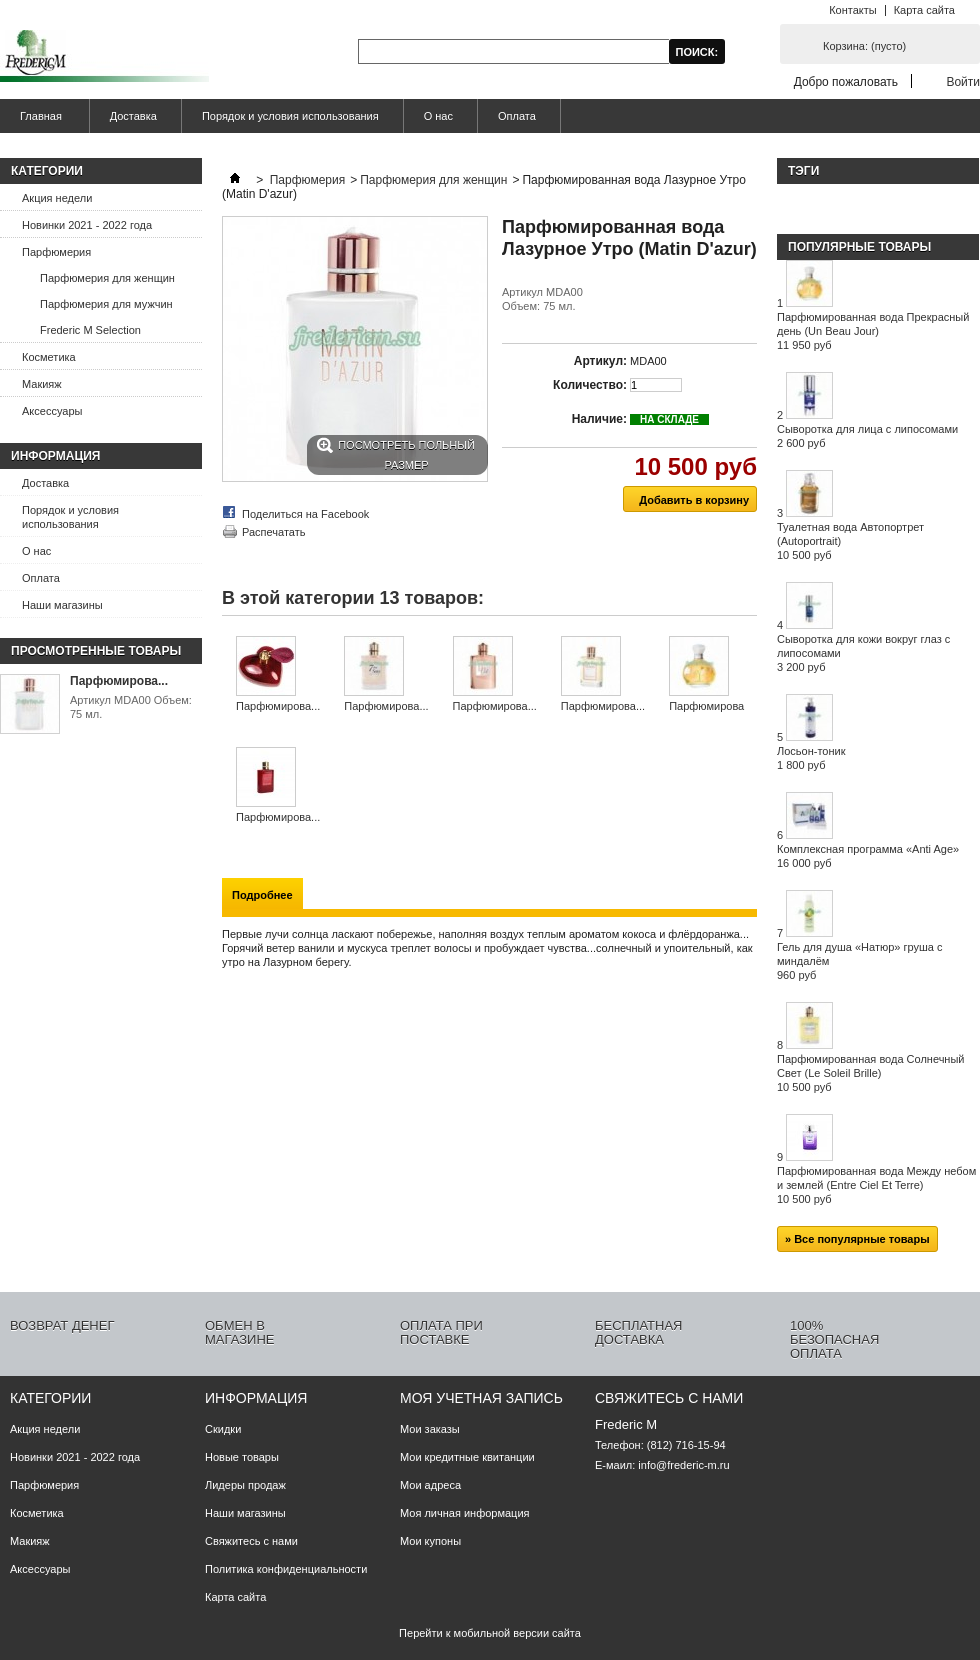 This screenshot has height=1660, width=980. I want to click on Парфюмированная вода Между небом и землей (Entre Ciel Et Terre), so click(876, 1185).